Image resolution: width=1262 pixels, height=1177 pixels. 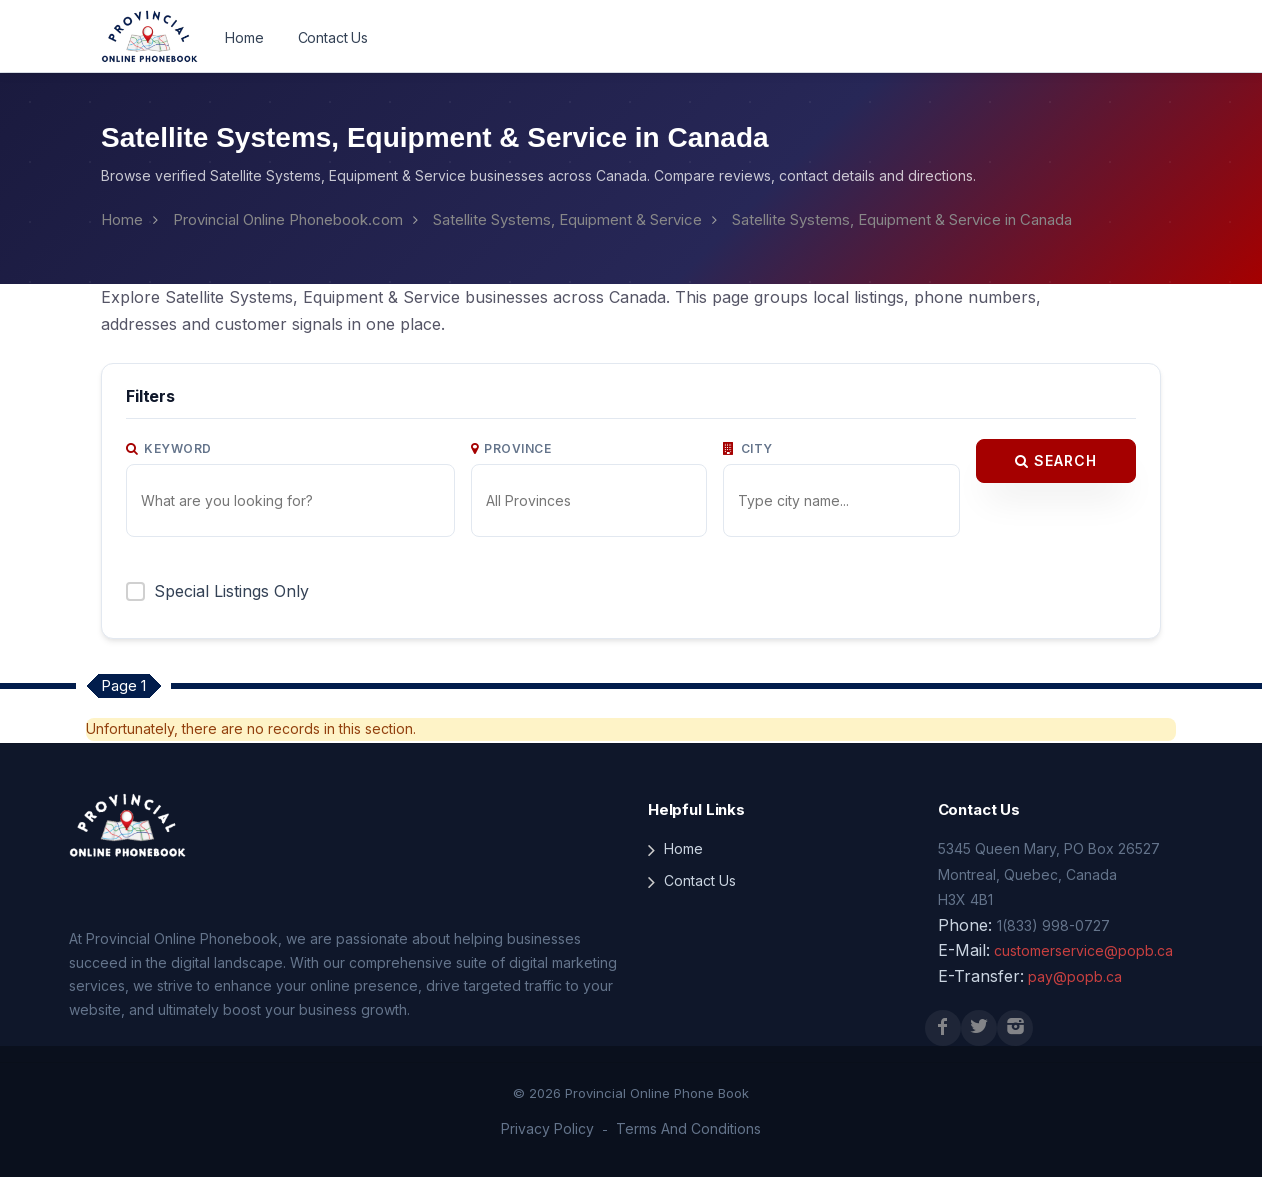 I want to click on Home, so click(x=244, y=37).